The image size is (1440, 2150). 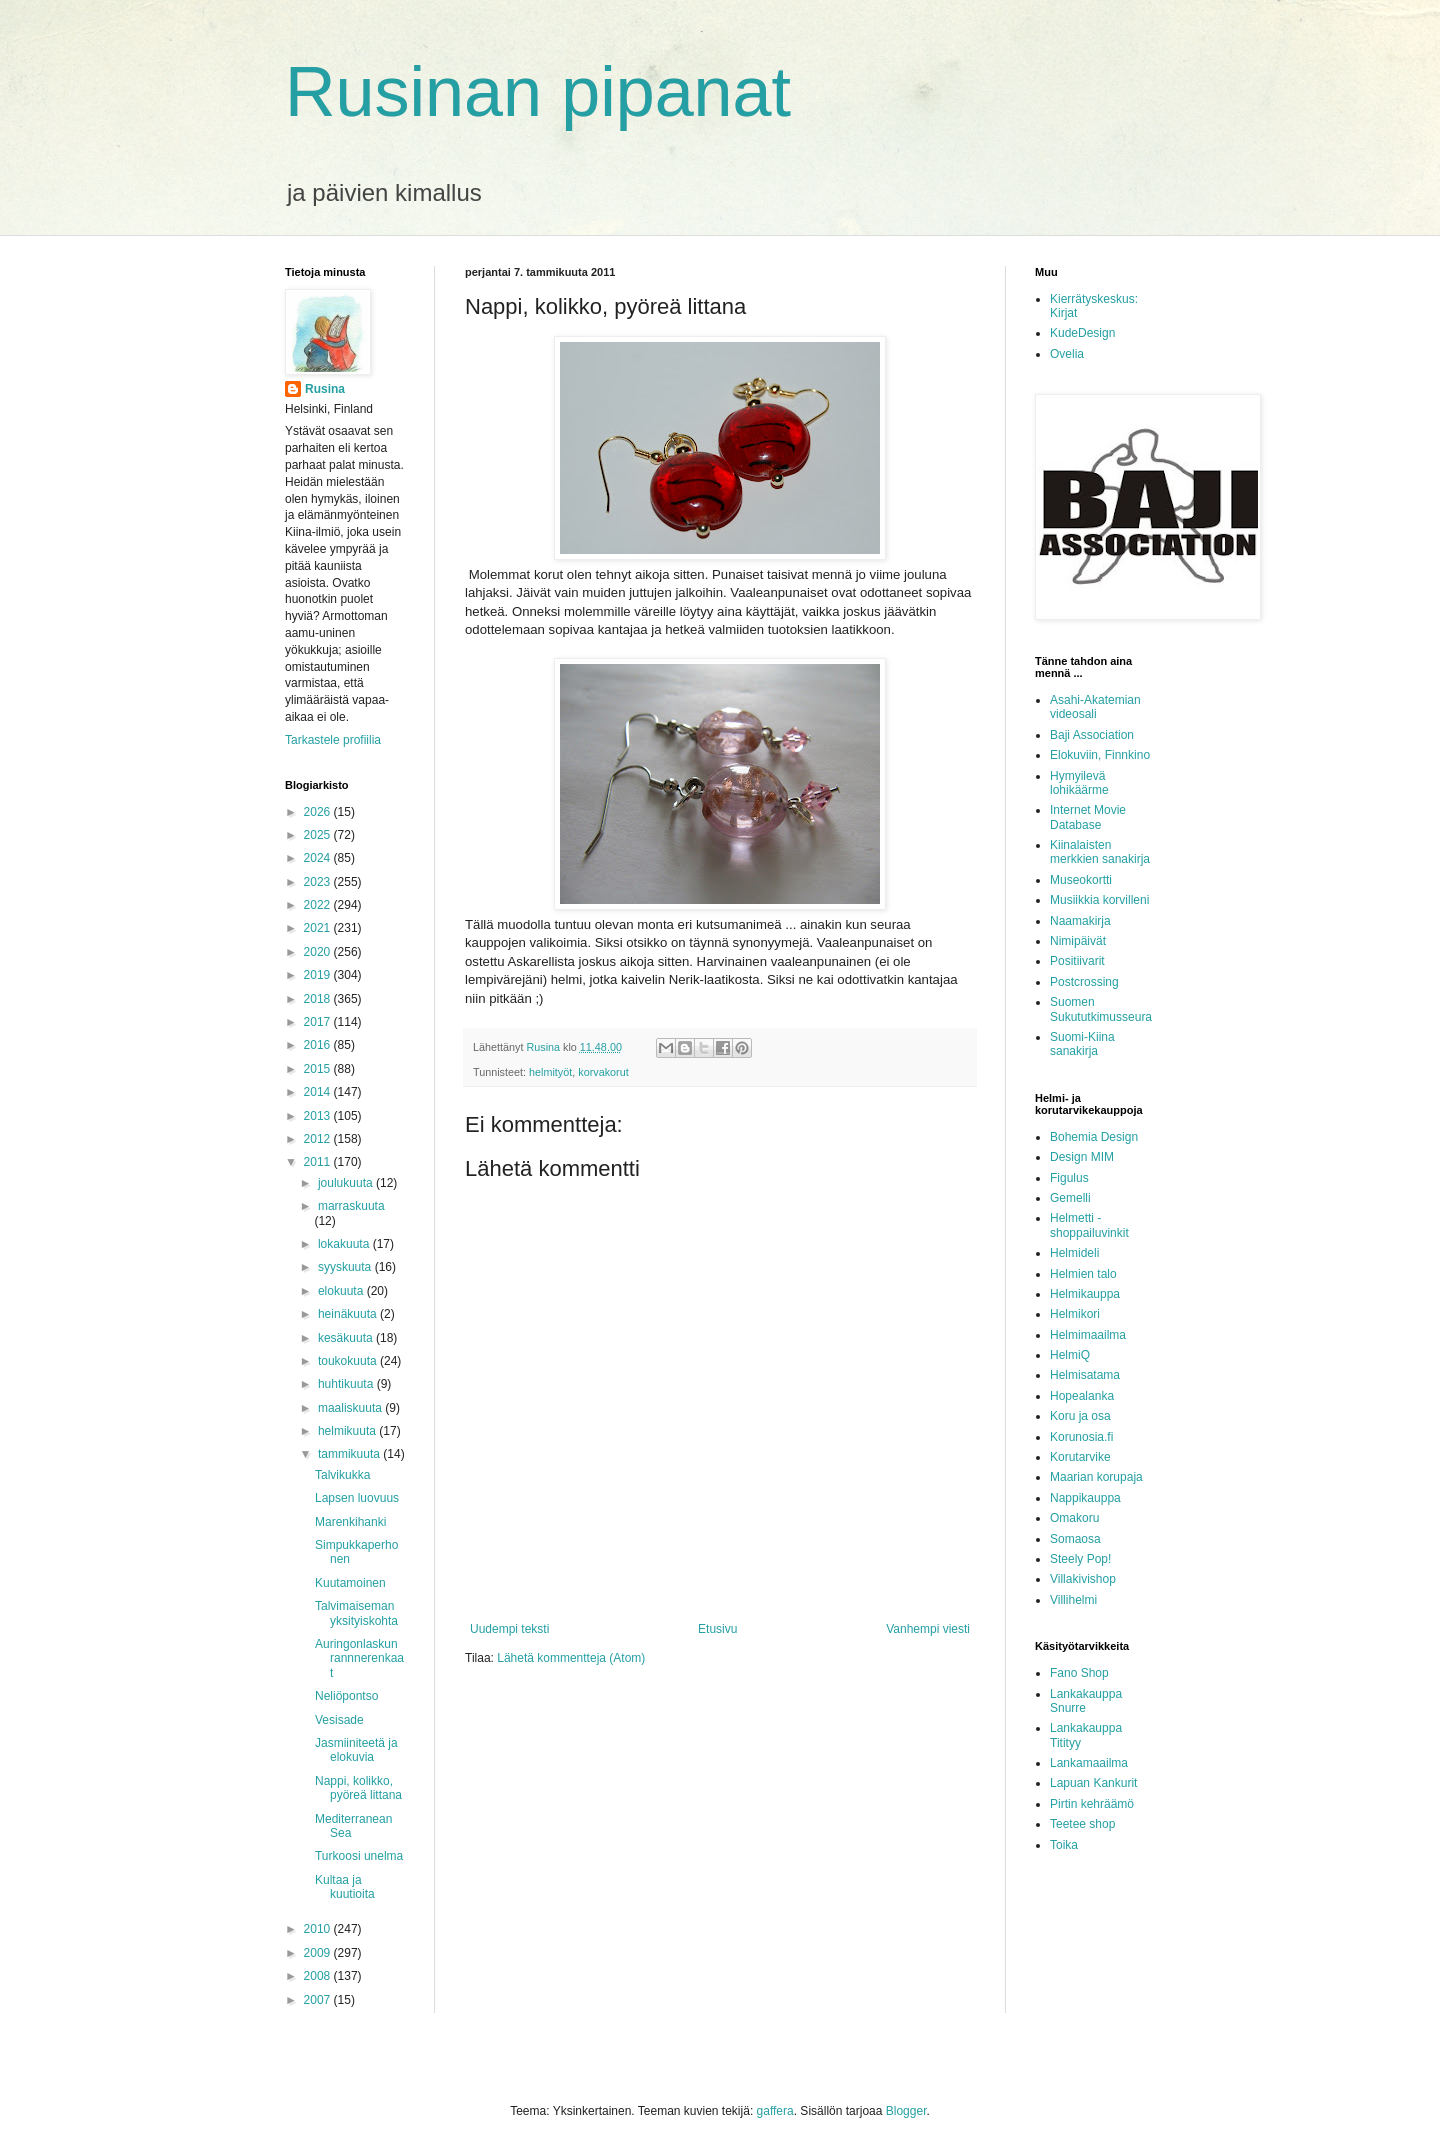 What do you see at coordinates (319, 1139) in the screenshot?
I see `2012` at bounding box center [319, 1139].